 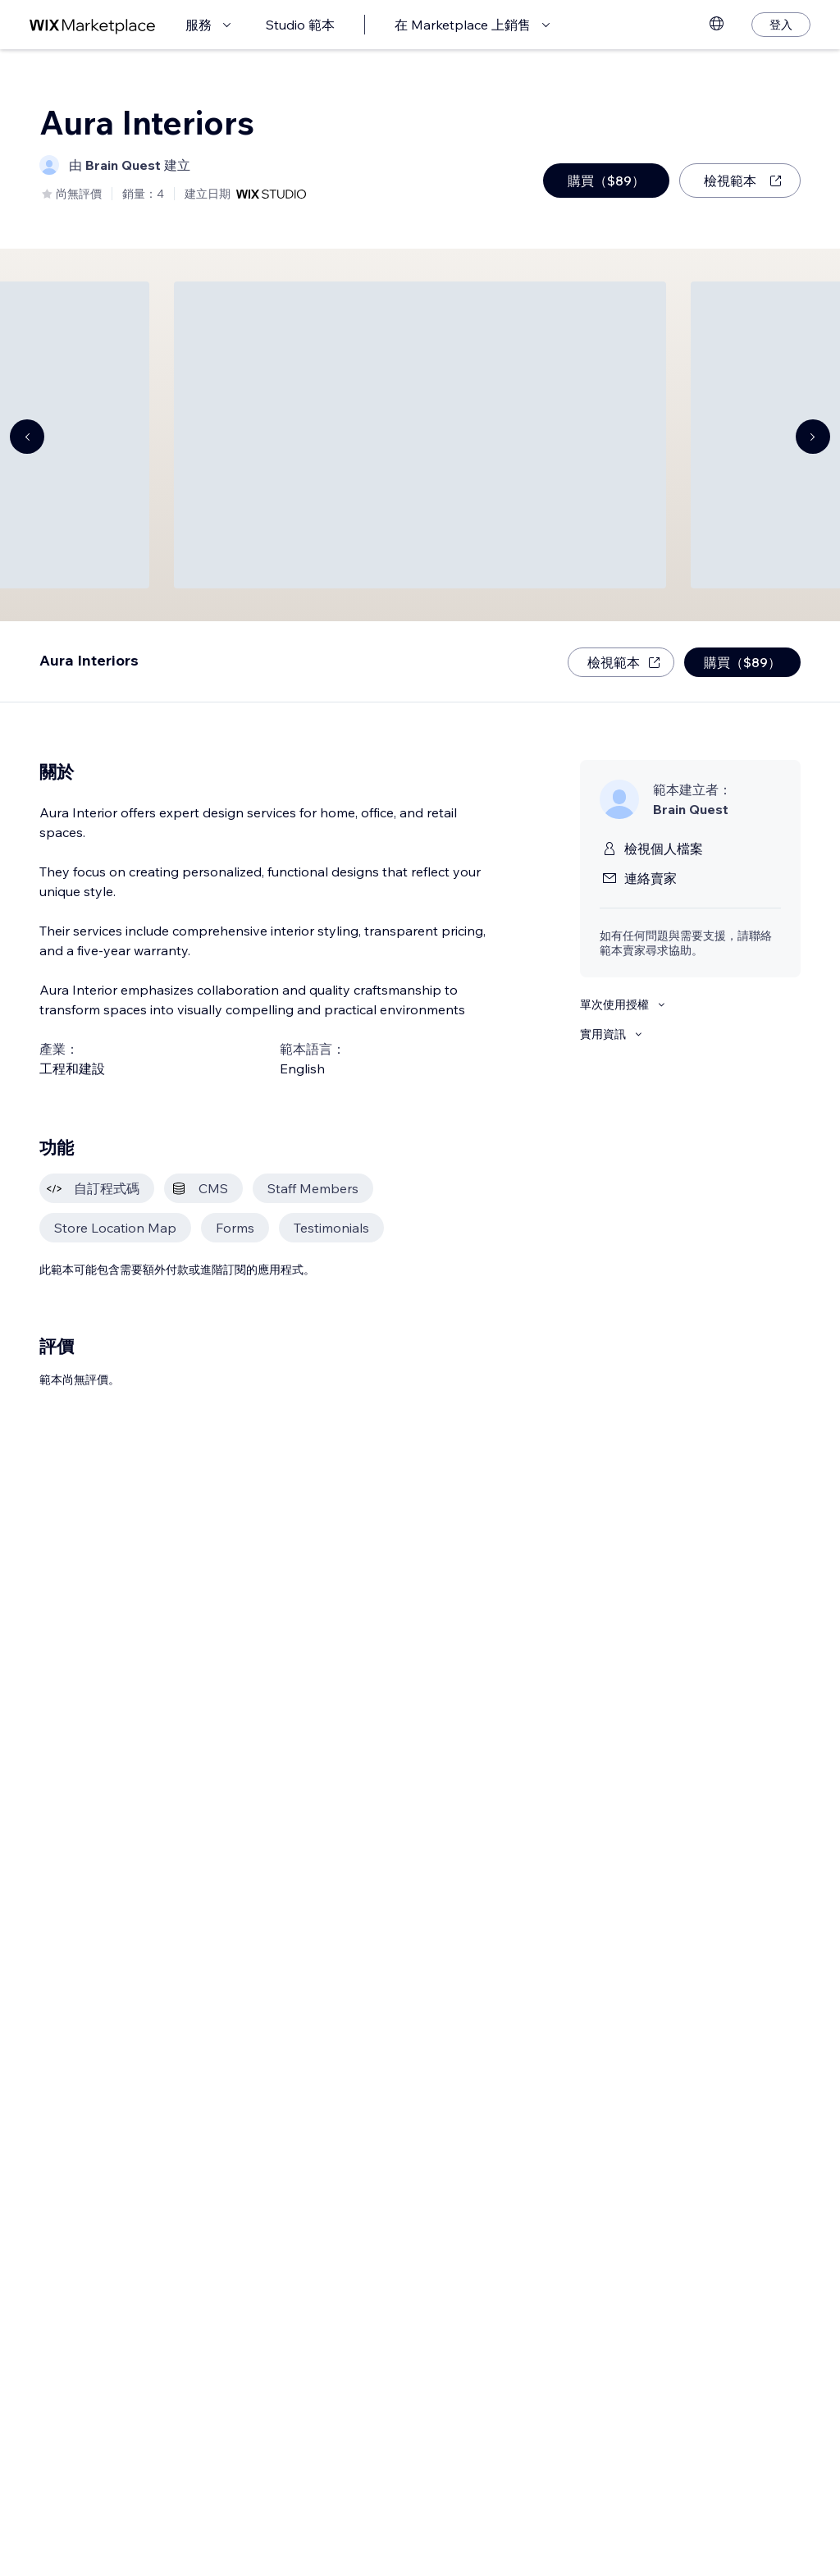 What do you see at coordinates (27, 436) in the screenshot?
I see `[Navigate carousel]` at bounding box center [27, 436].